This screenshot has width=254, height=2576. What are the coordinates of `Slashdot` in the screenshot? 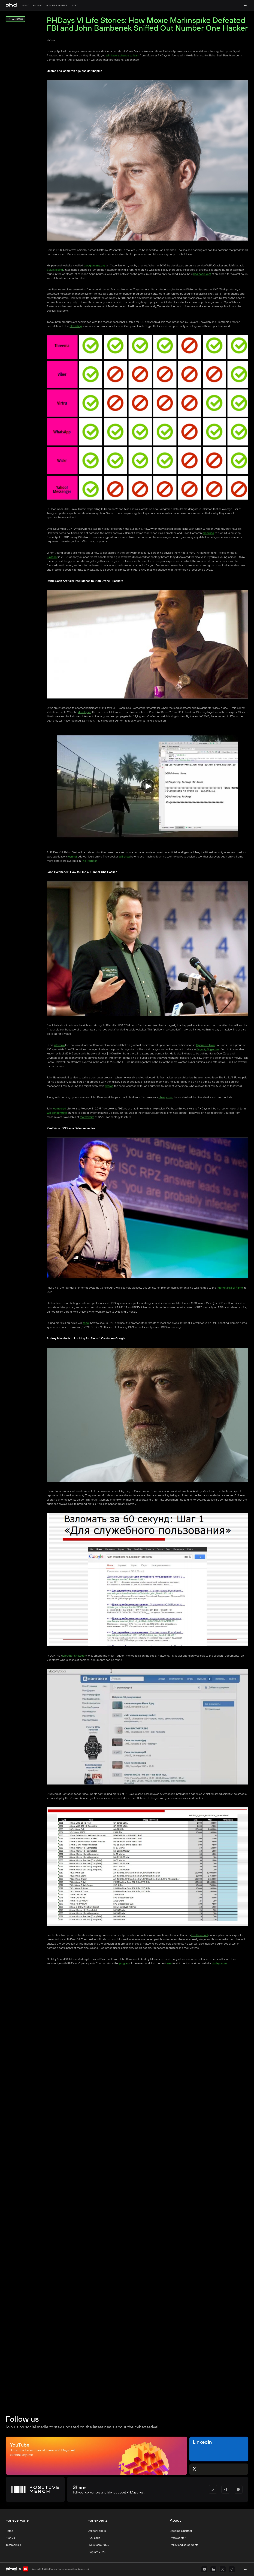 It's located at (52, 557).